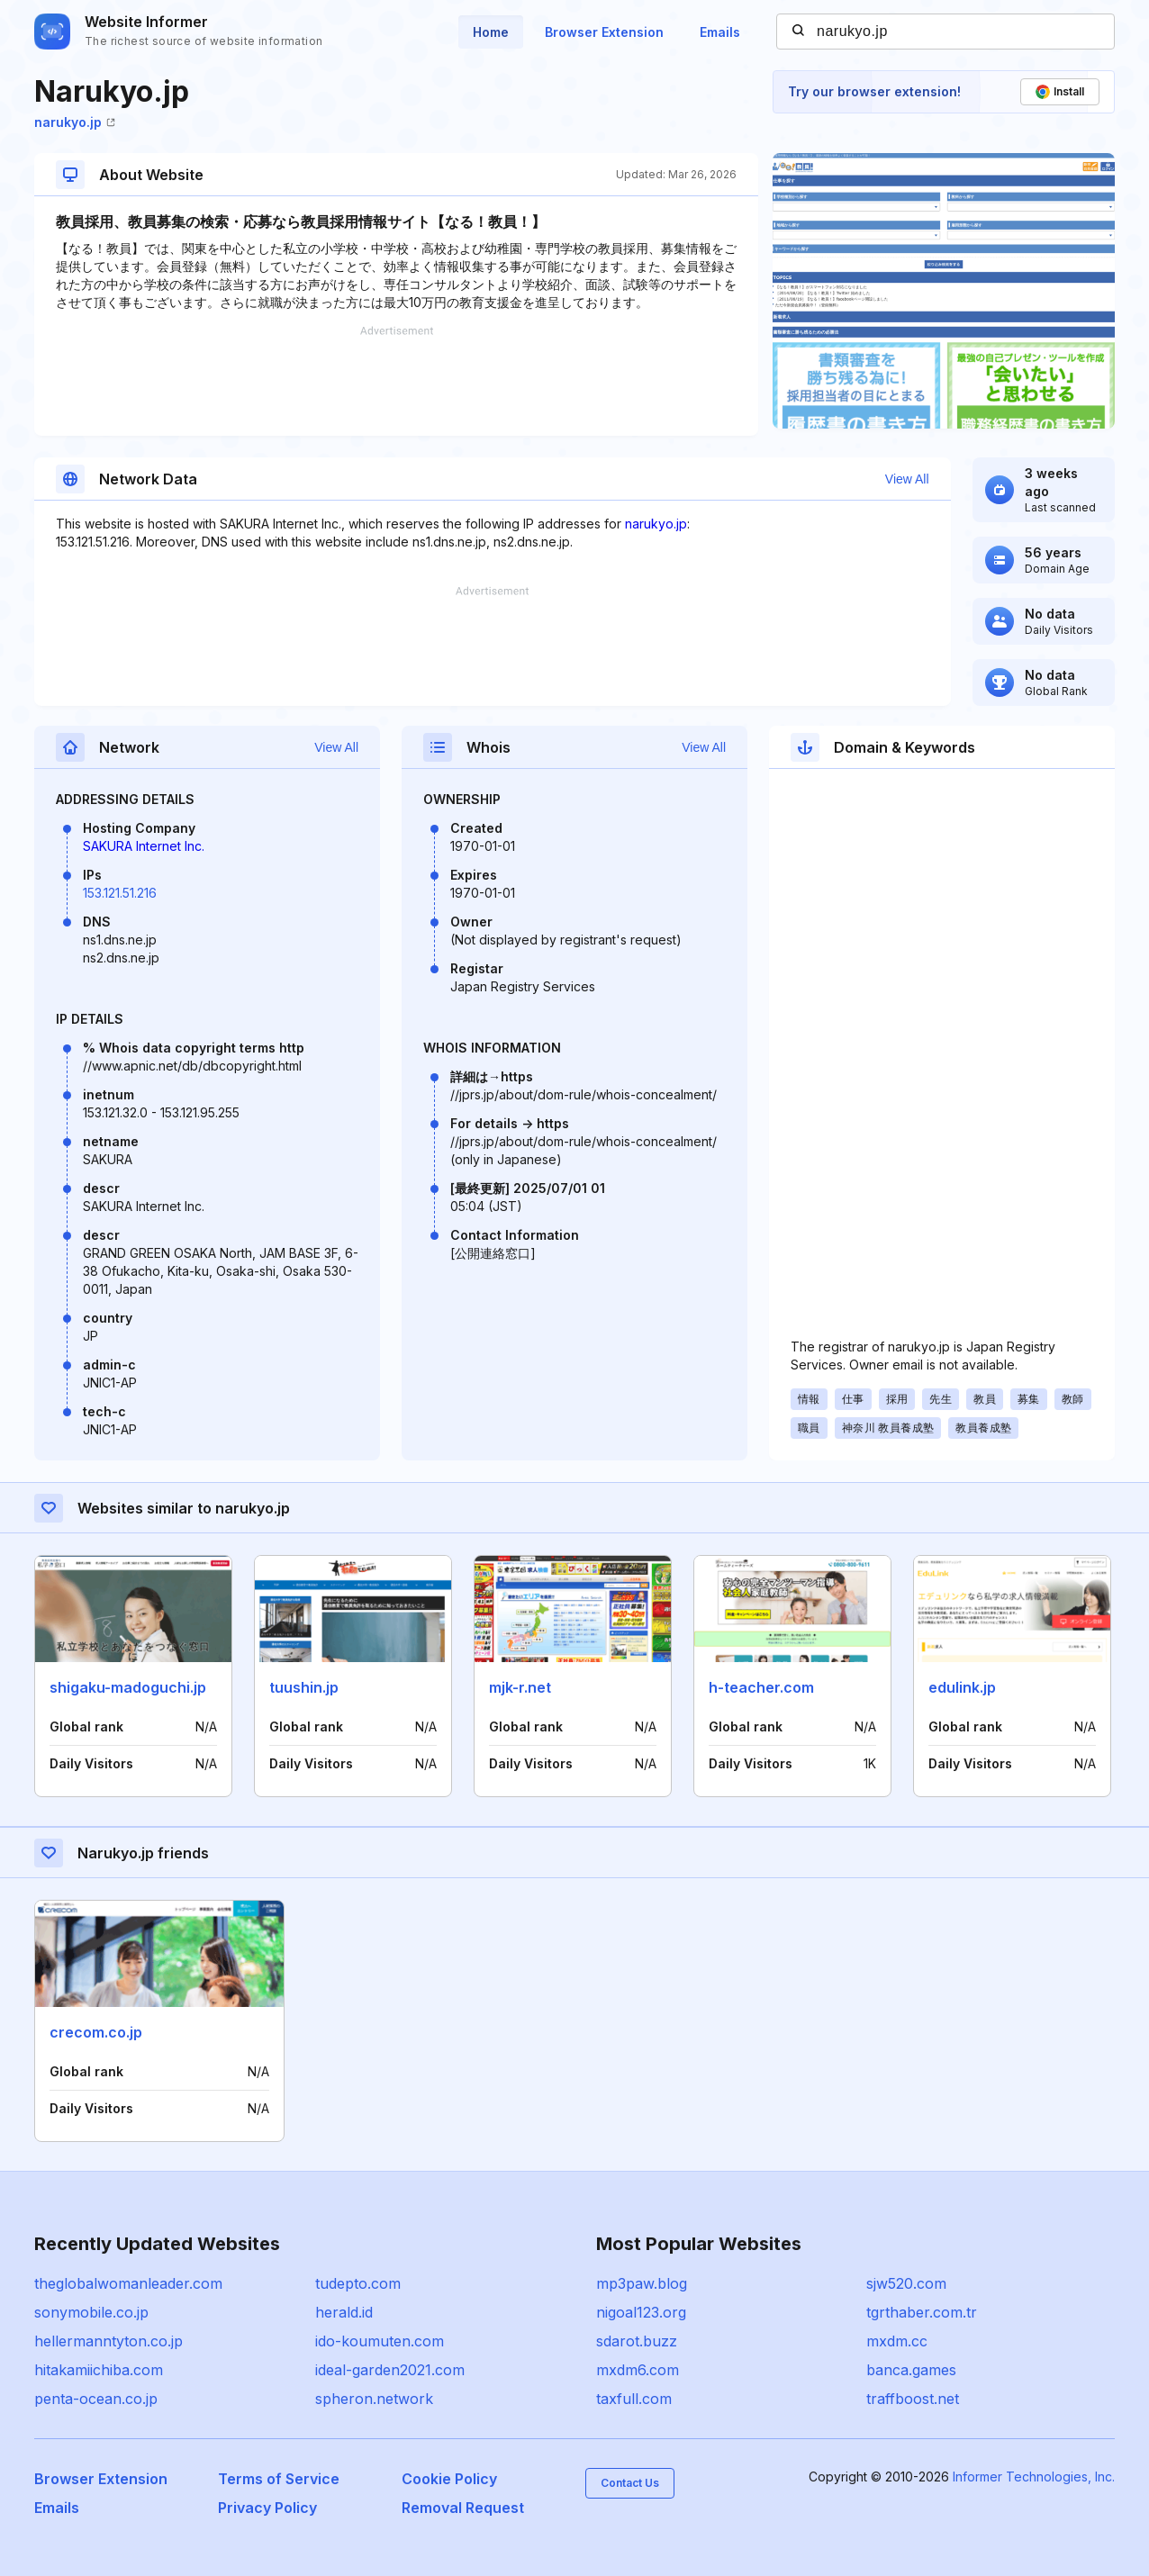  I want to click on herald.id, so click(344, 2312).